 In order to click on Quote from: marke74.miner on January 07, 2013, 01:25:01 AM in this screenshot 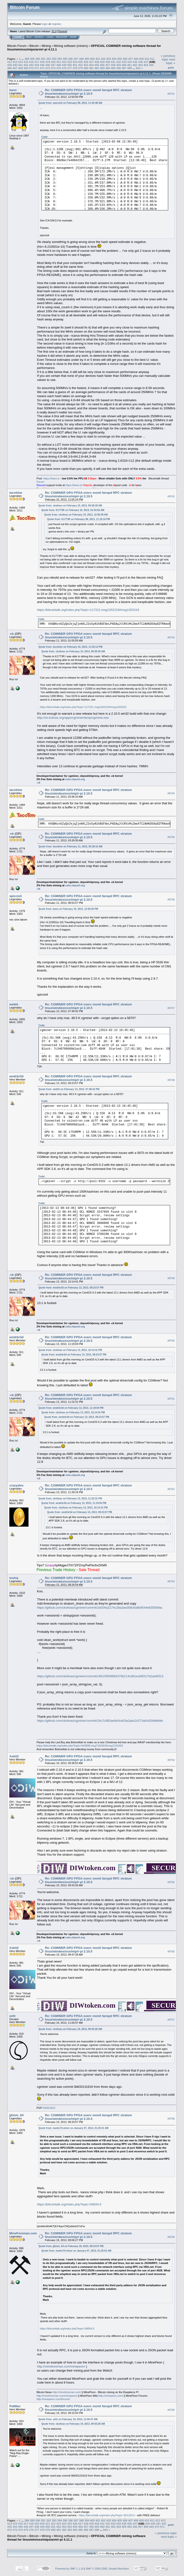, I will do `click(74, 2128)`.